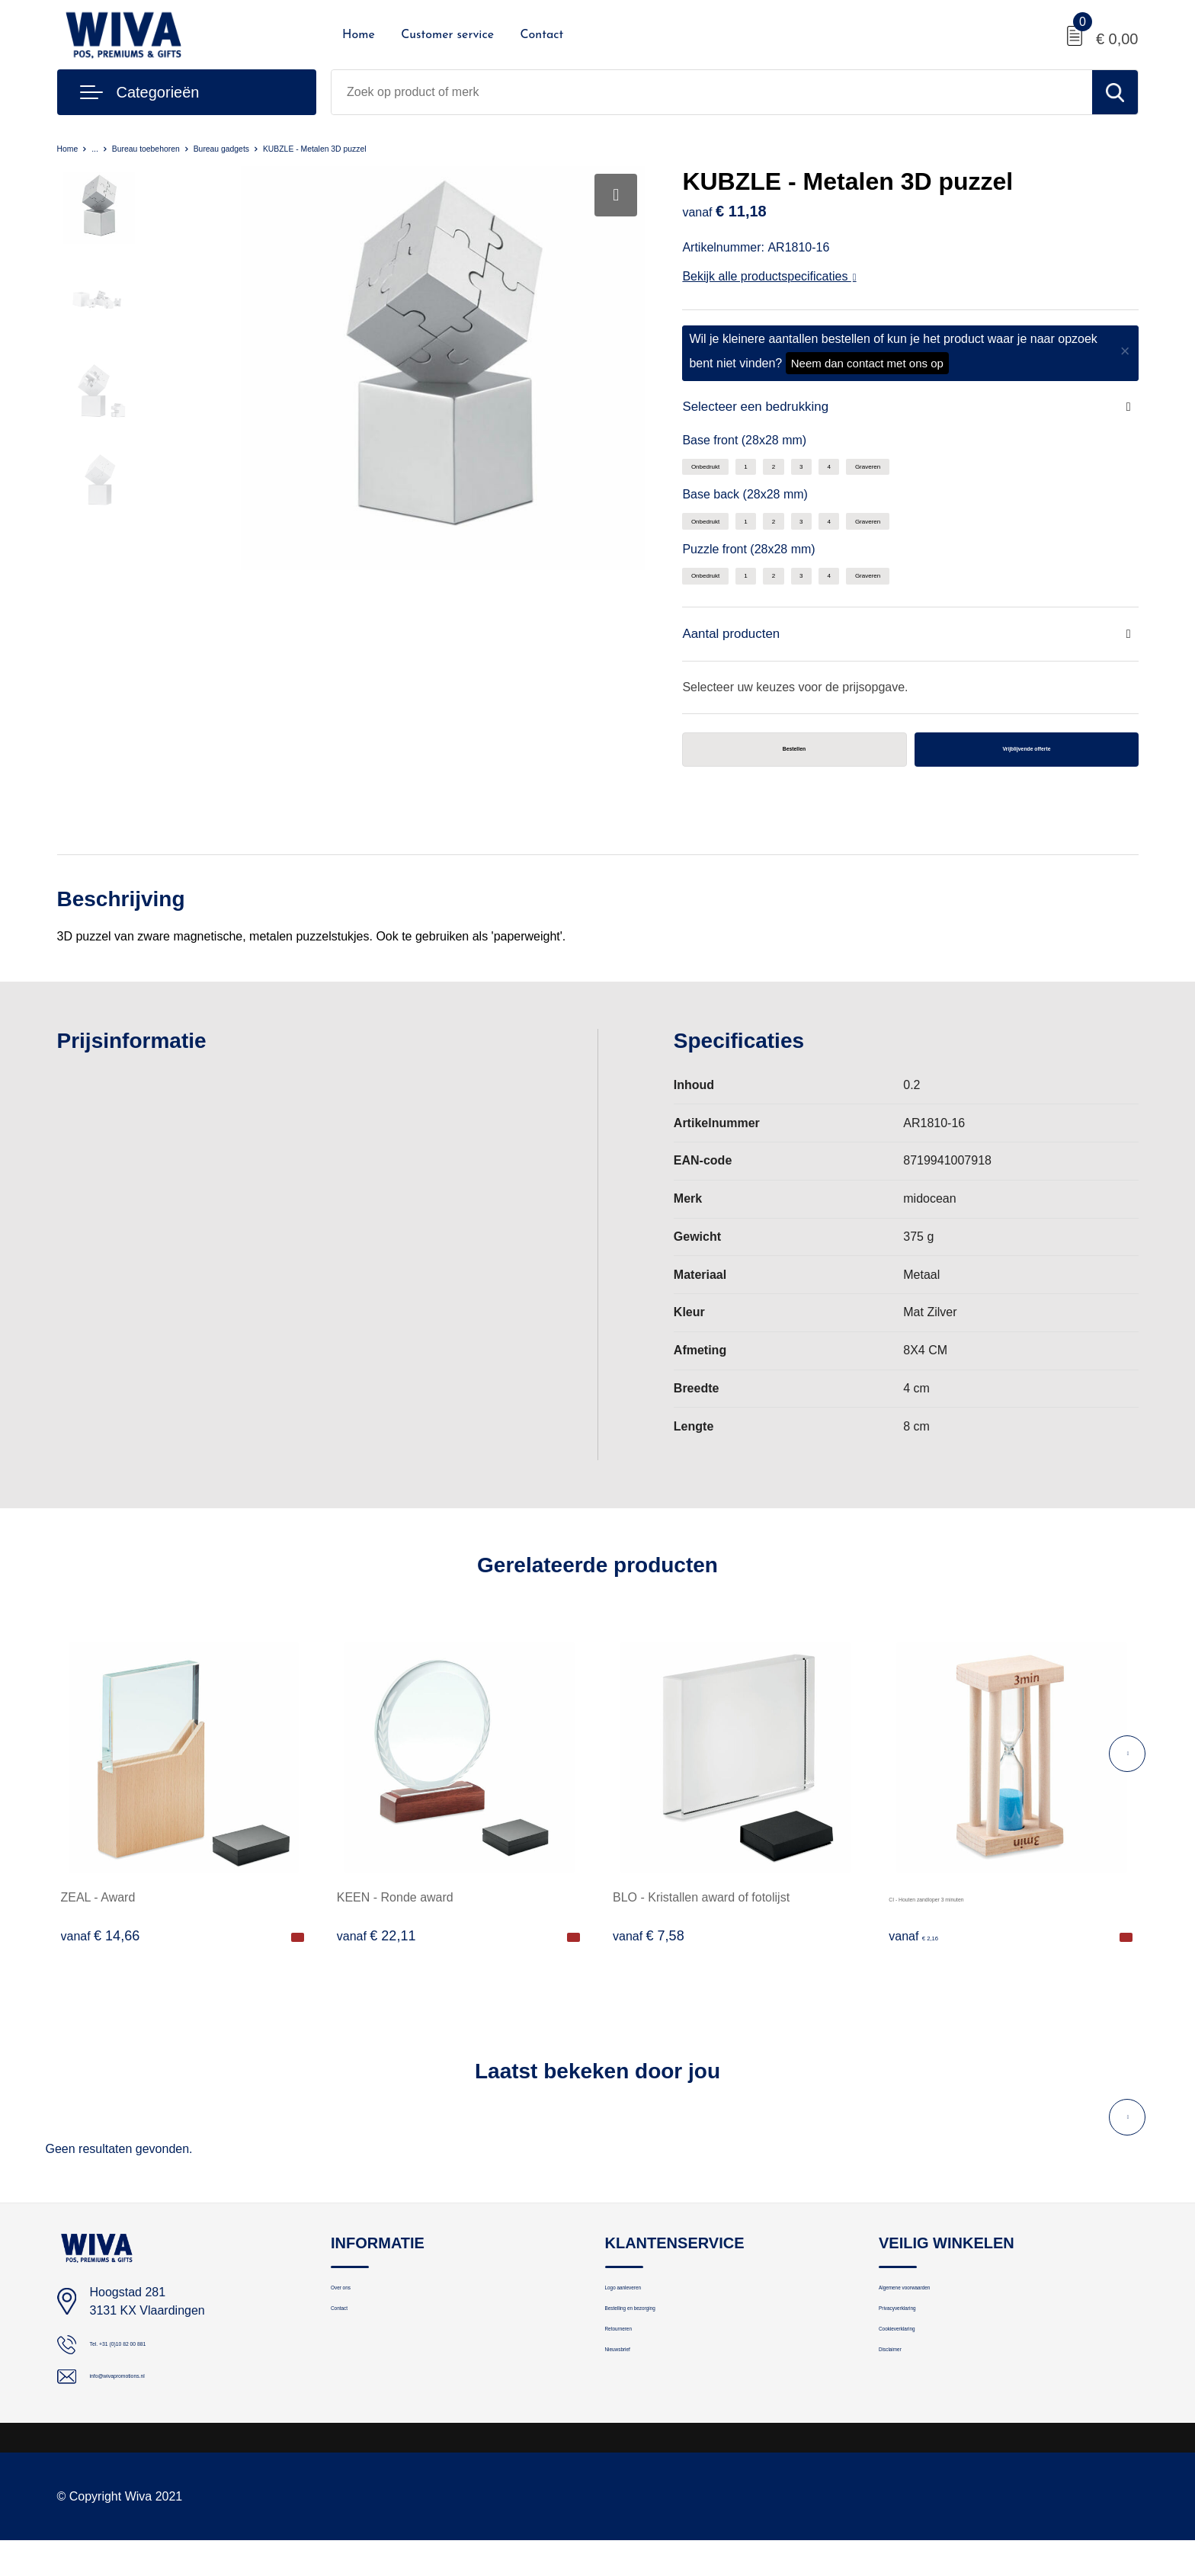 This screenshot has width=1195, height=2576. I want to click on Aantal producten, so click(745, 644).